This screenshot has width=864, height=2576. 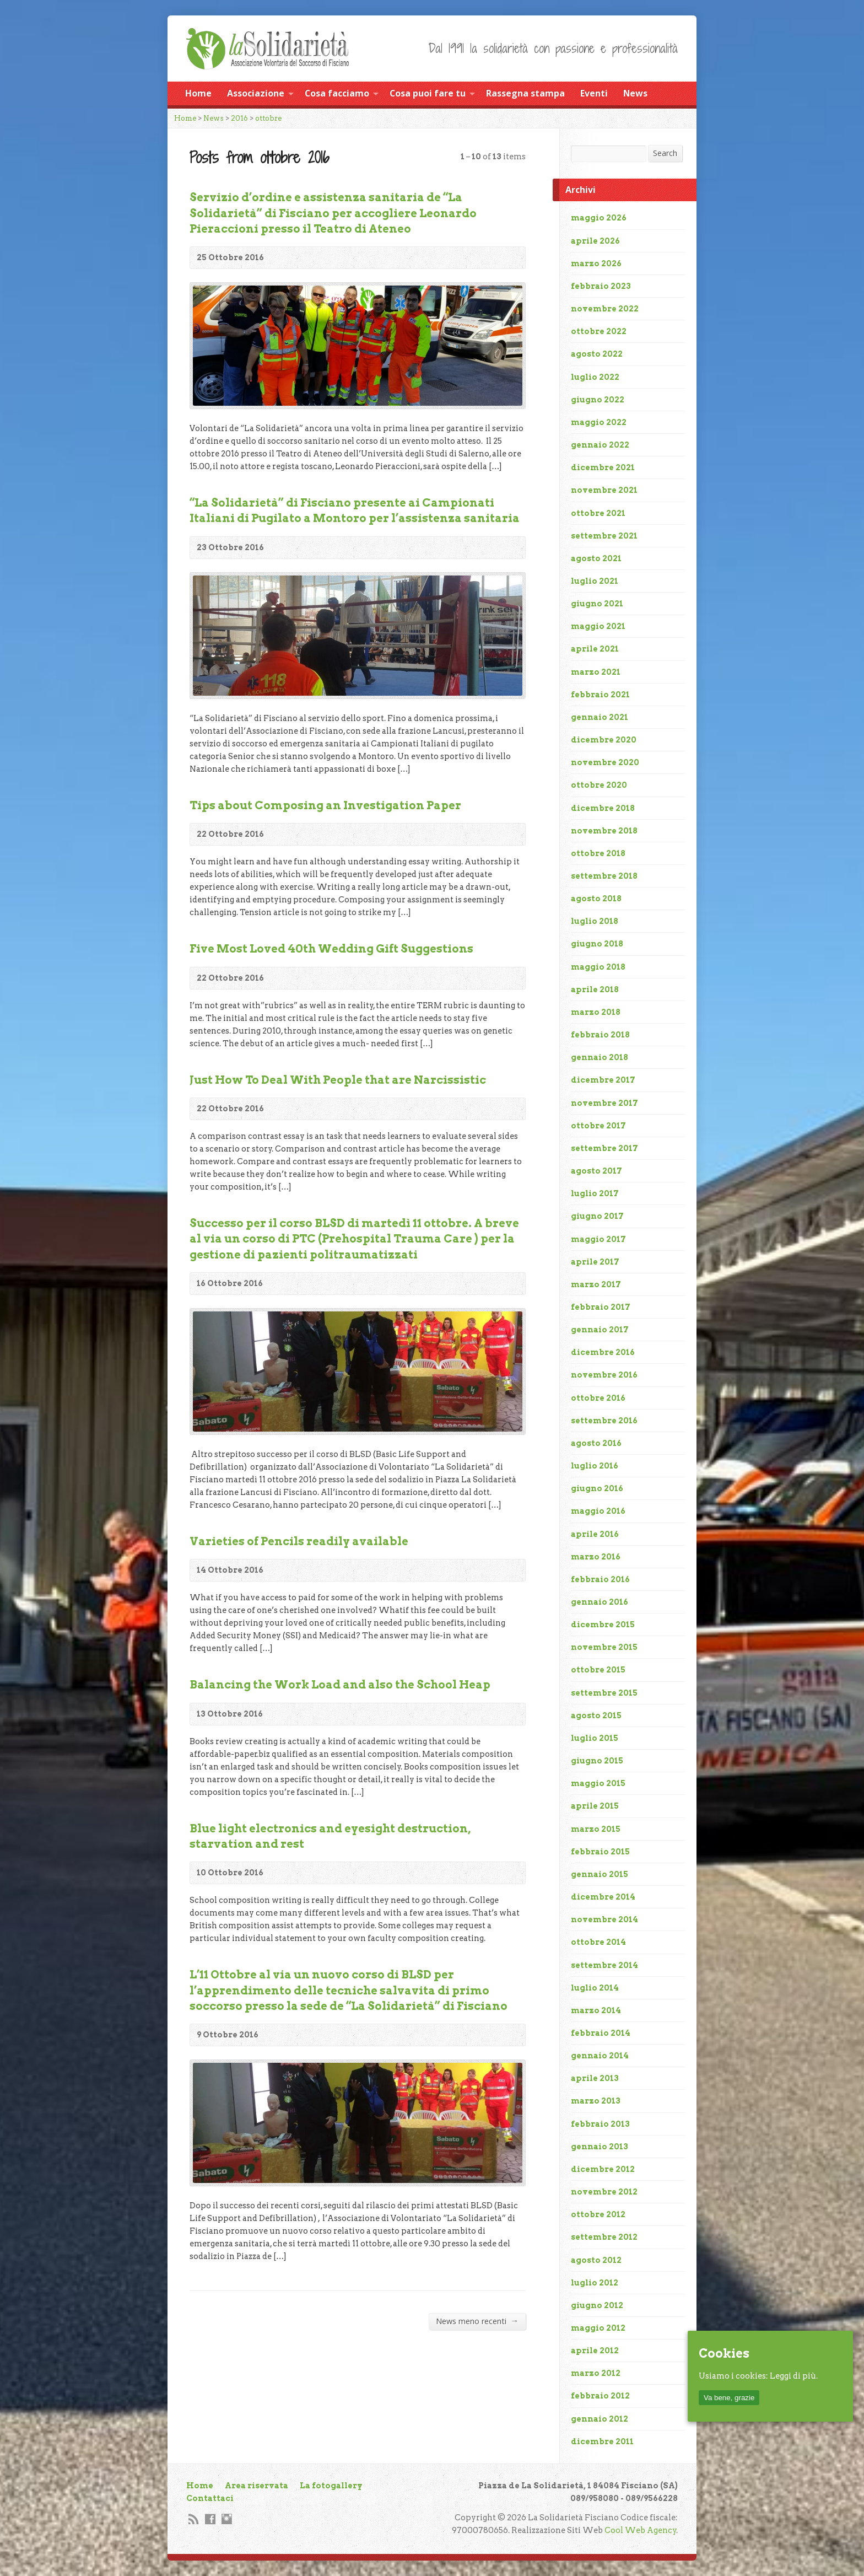 I want to click on maggio 2012, so click(x=598, y=2328).